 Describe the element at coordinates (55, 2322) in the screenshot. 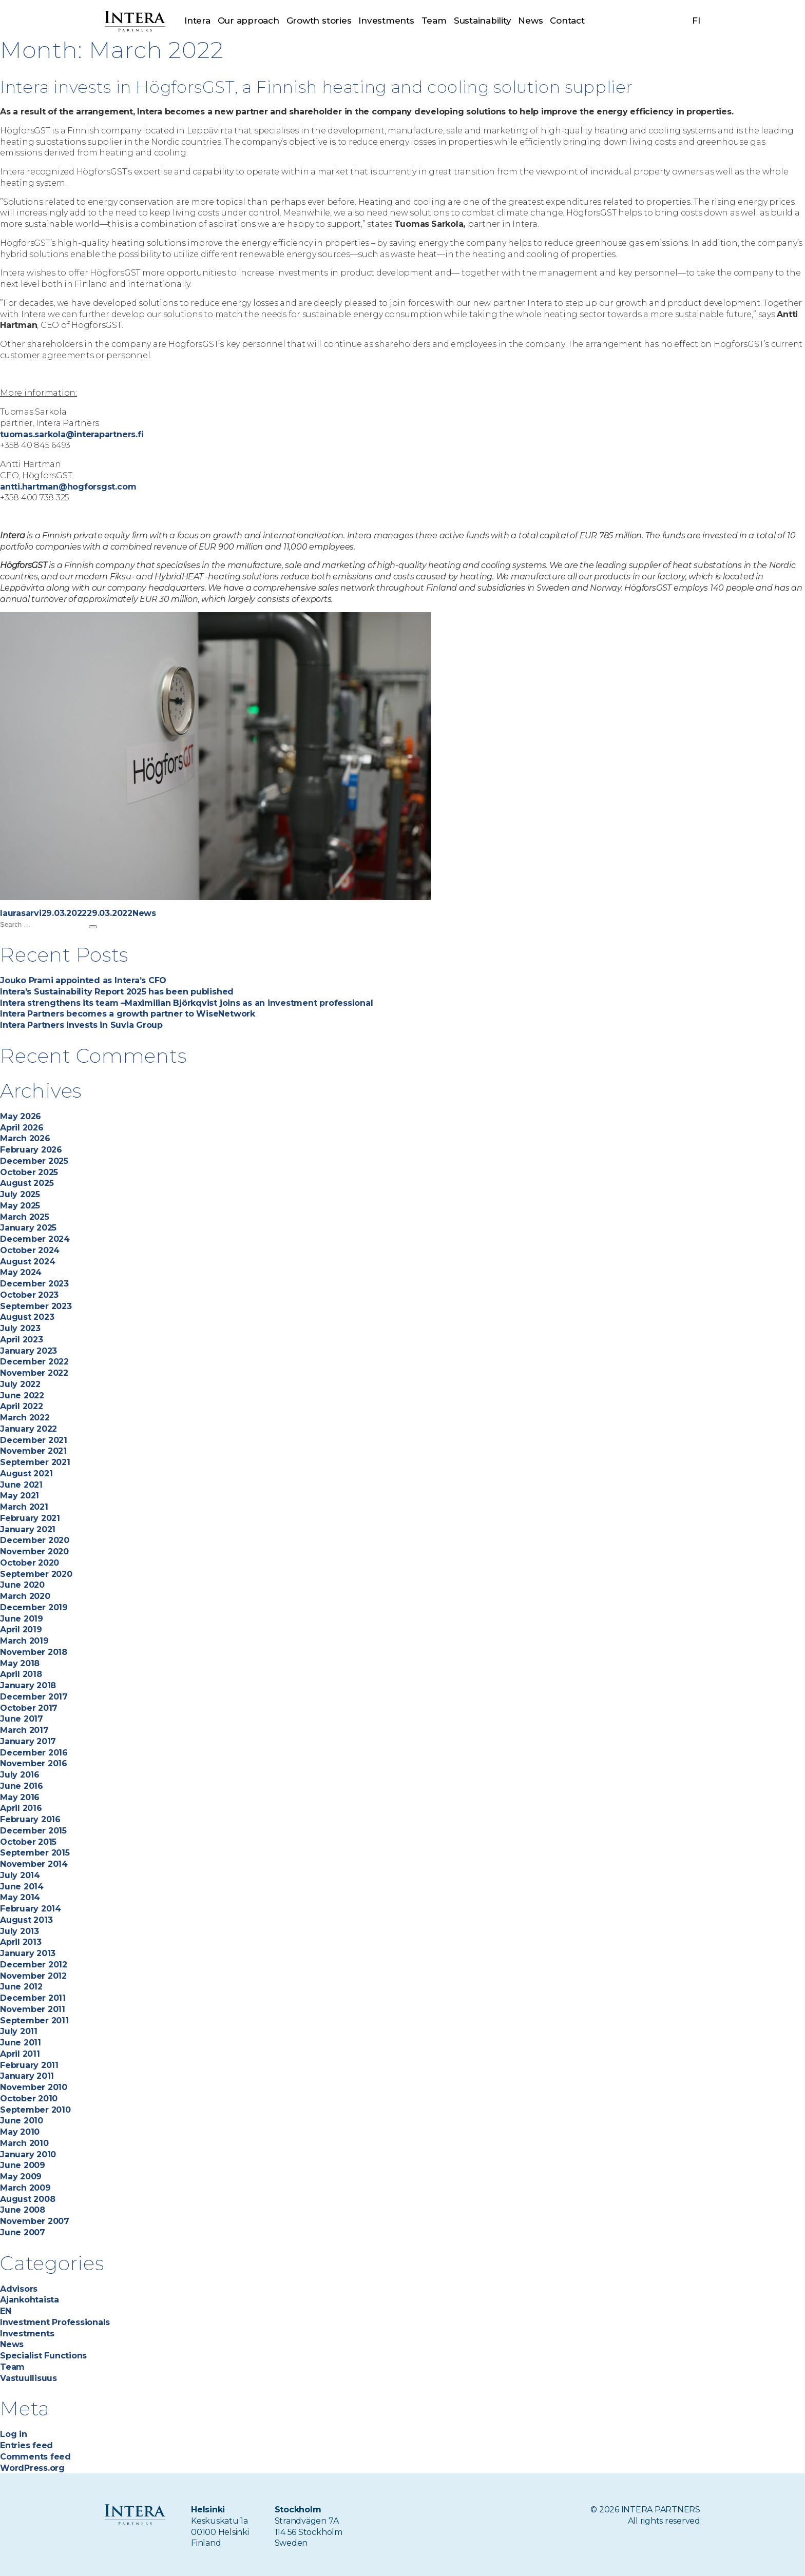

I see `Investment Professionals` at that location.